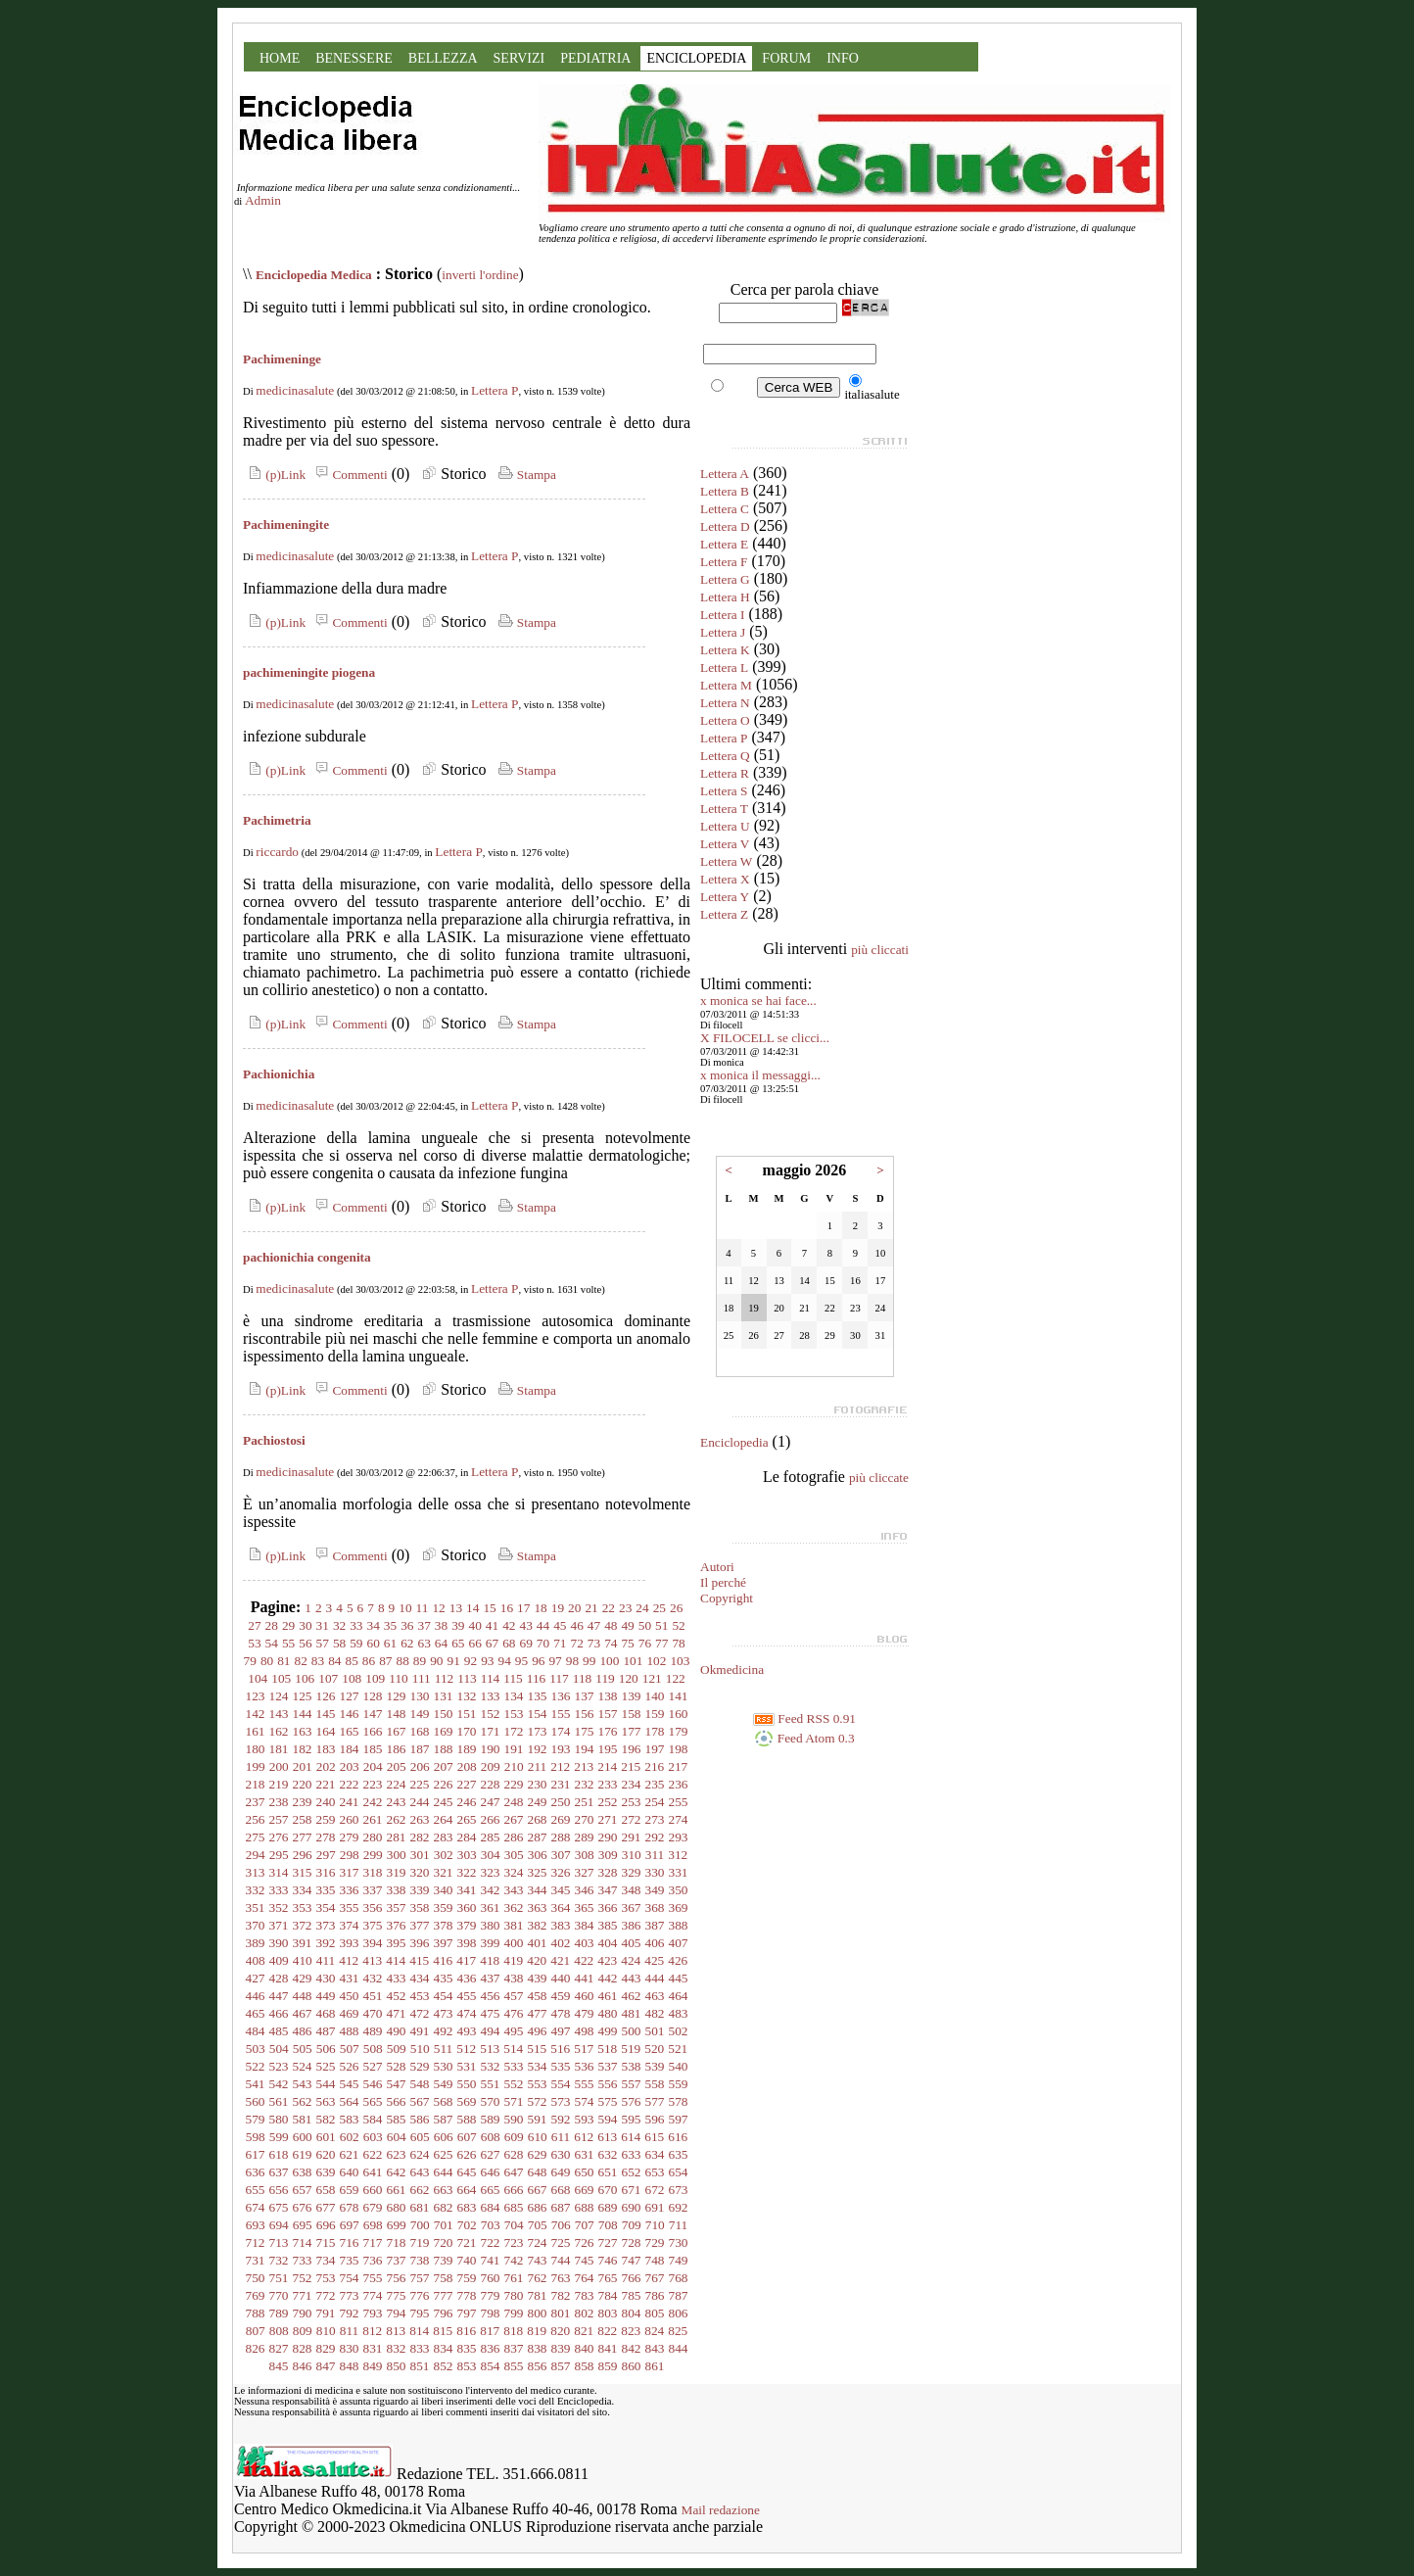 The height and width of the screenshot is (2576, 1414). I want to click on 202, so click(326, 1766).